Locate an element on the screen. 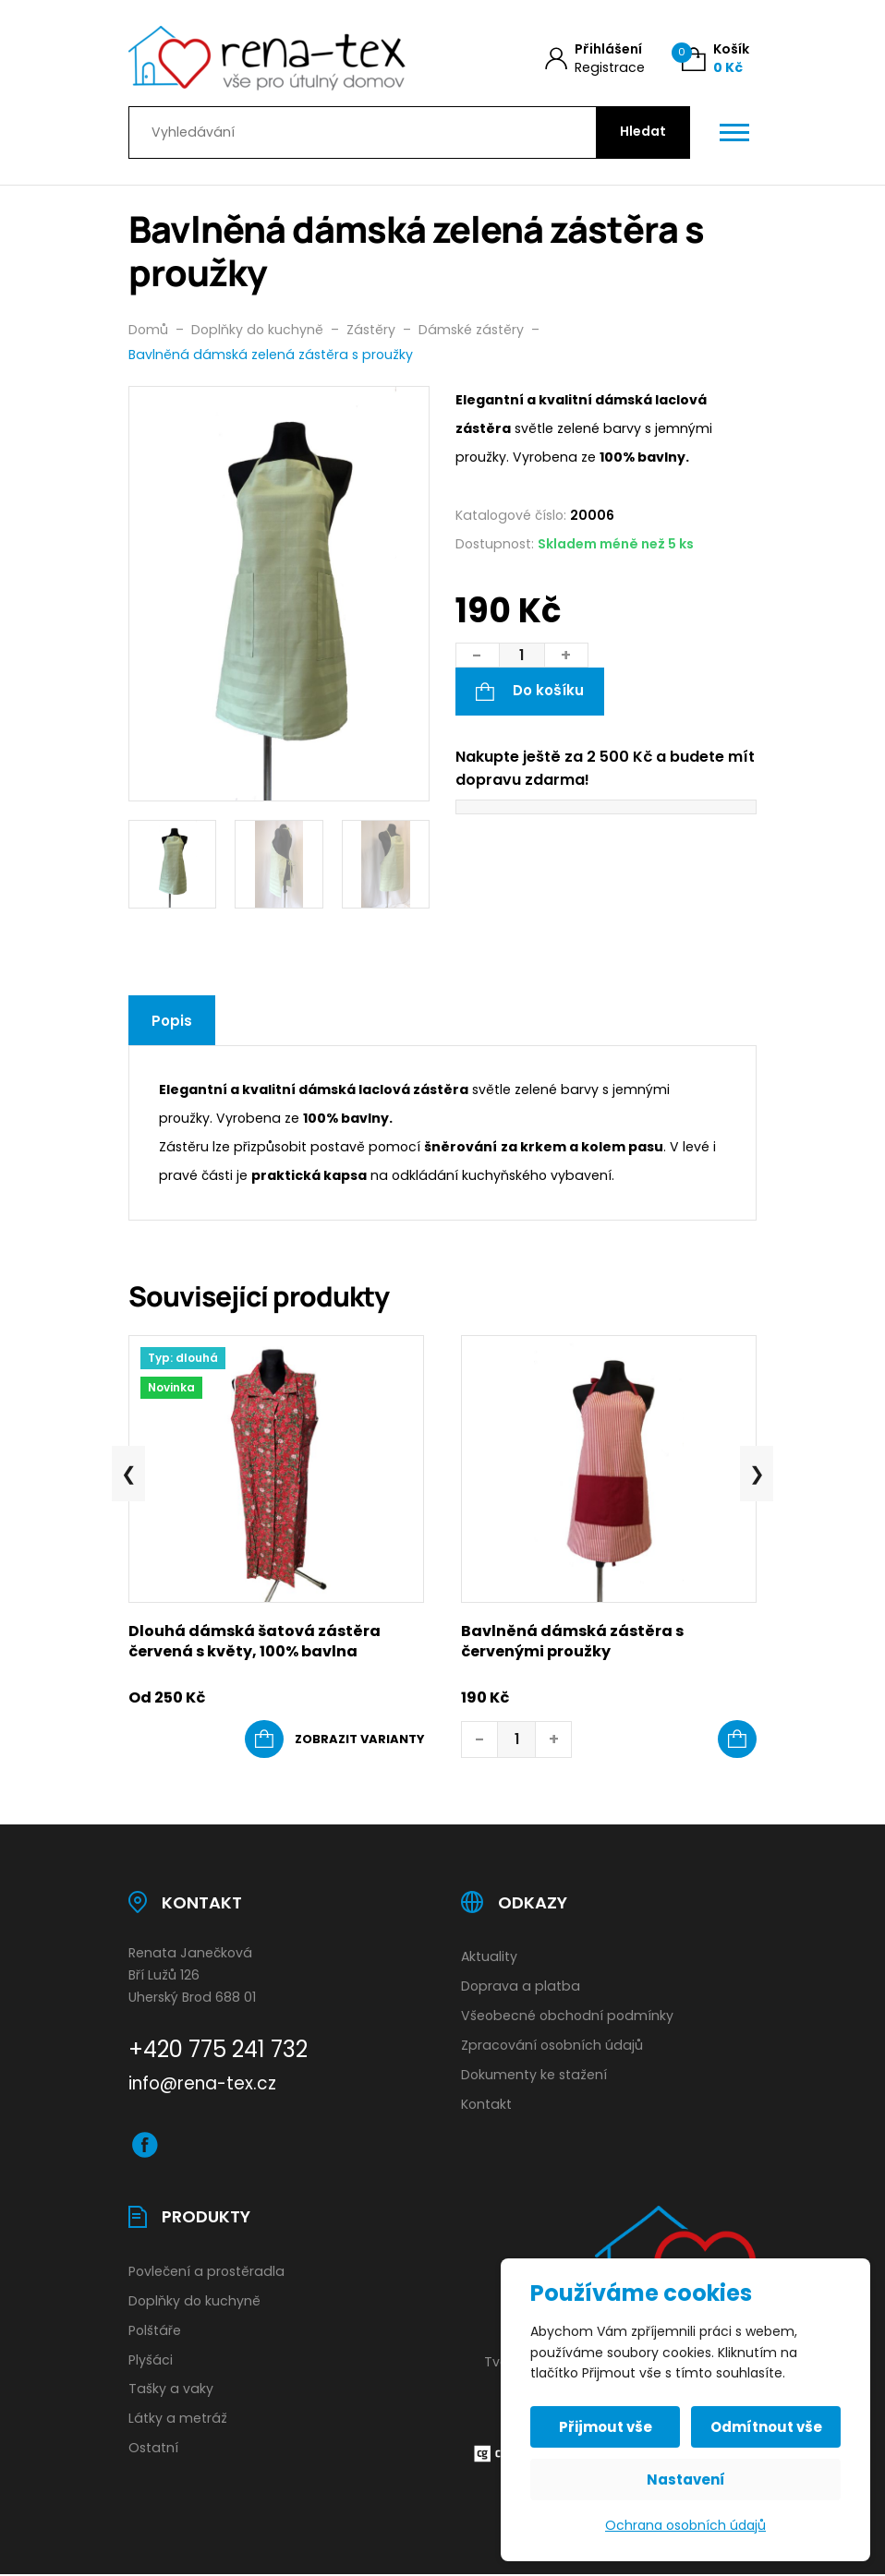  Tašky a vaky is located at coordinates (170, 2388).